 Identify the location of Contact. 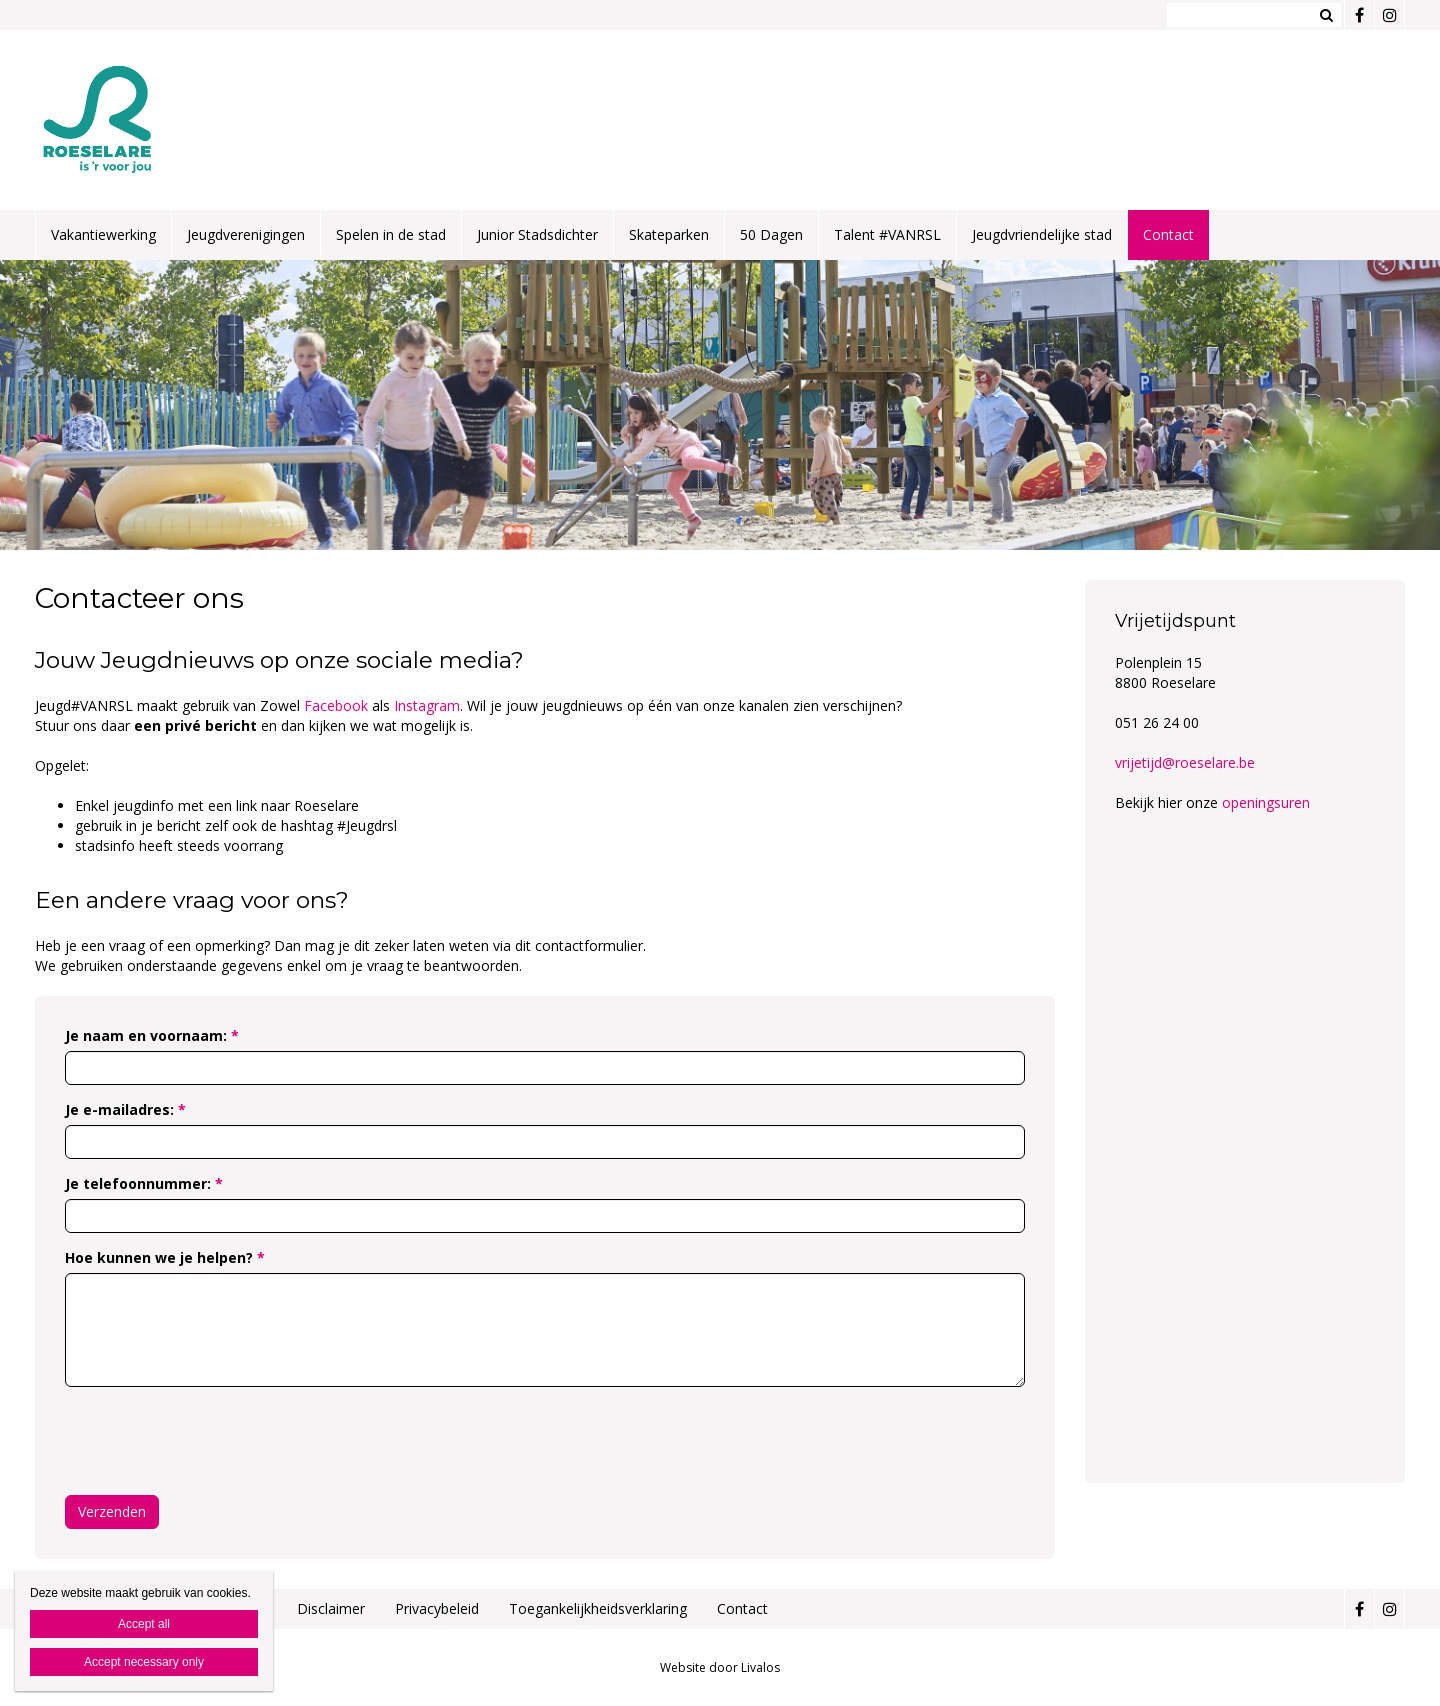
(1168, 234).